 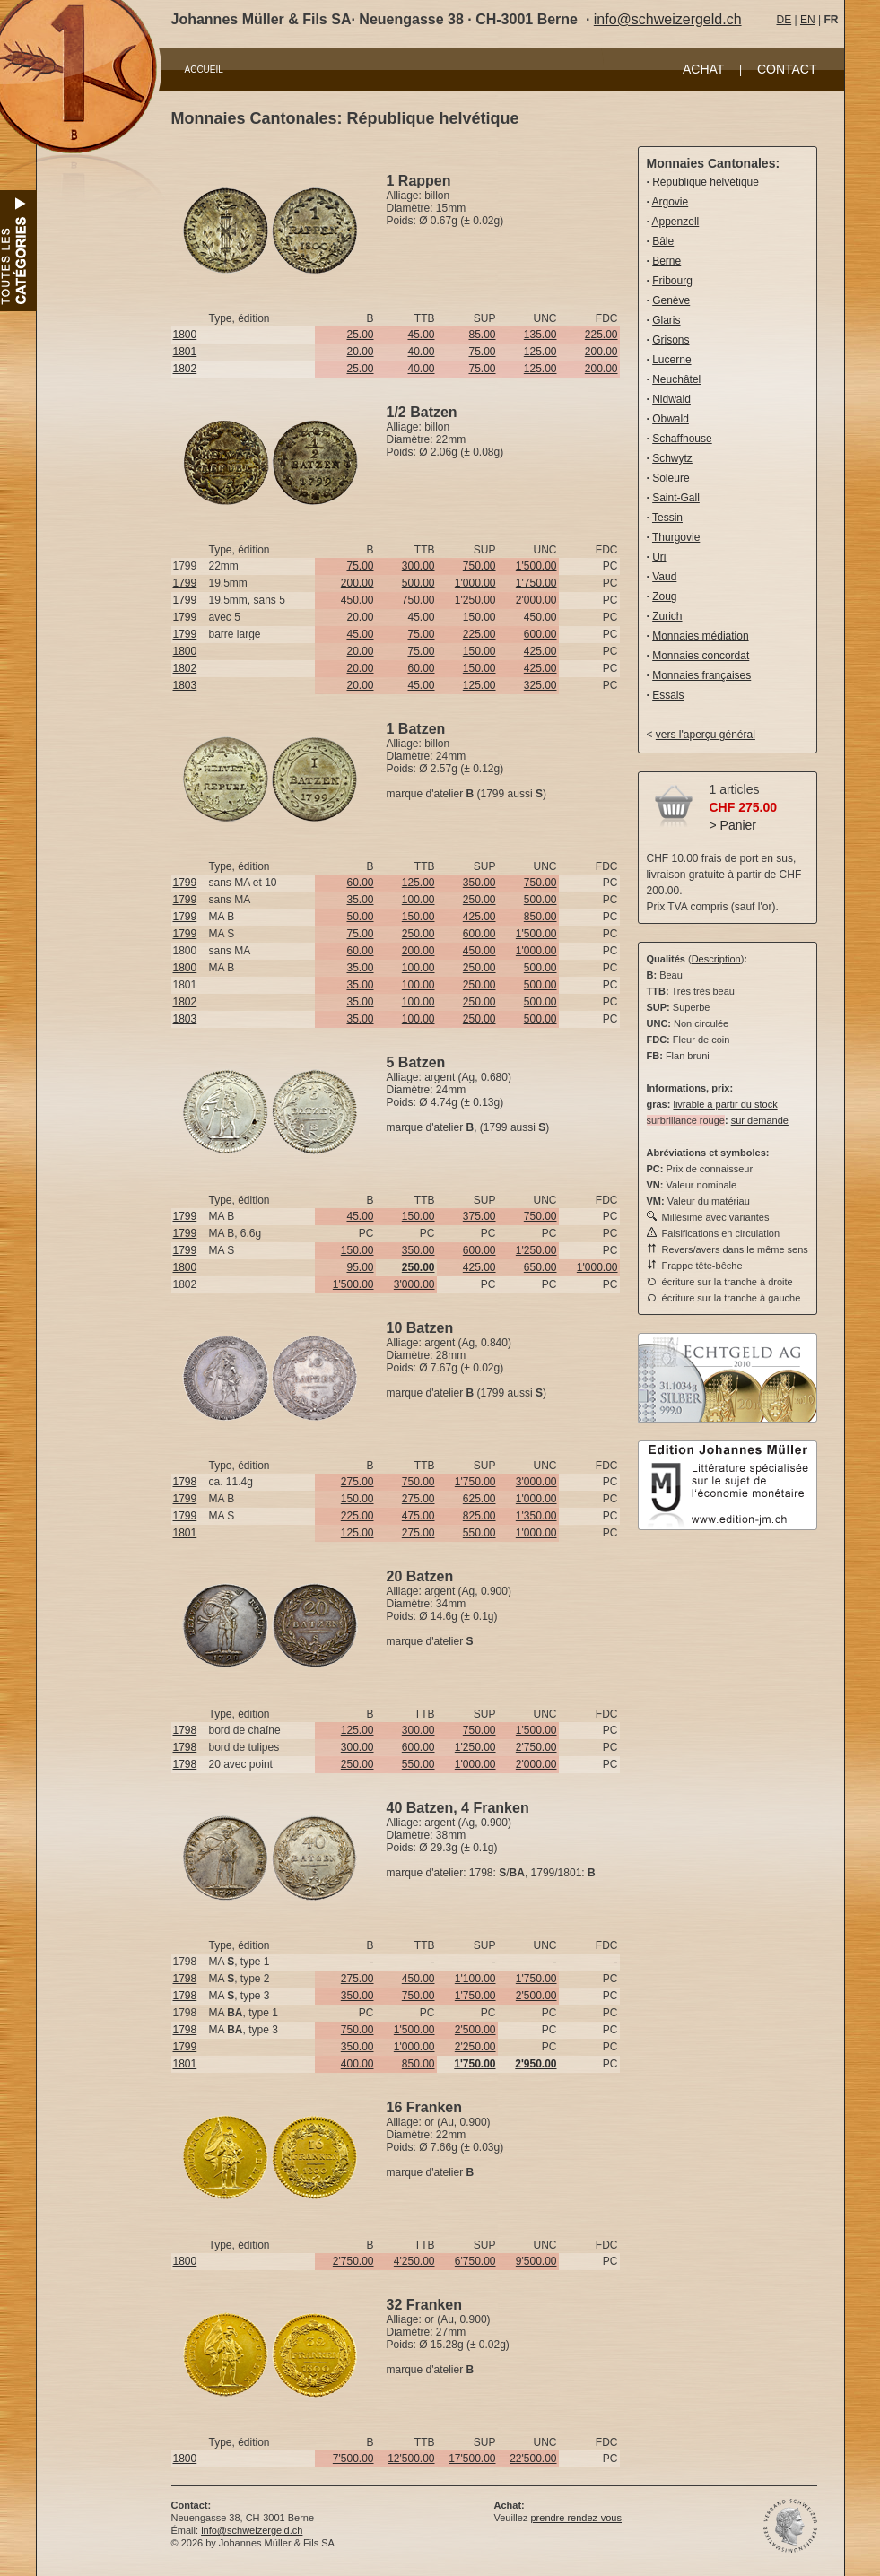 I want to click on Glaris, so click(x=666, y=320).